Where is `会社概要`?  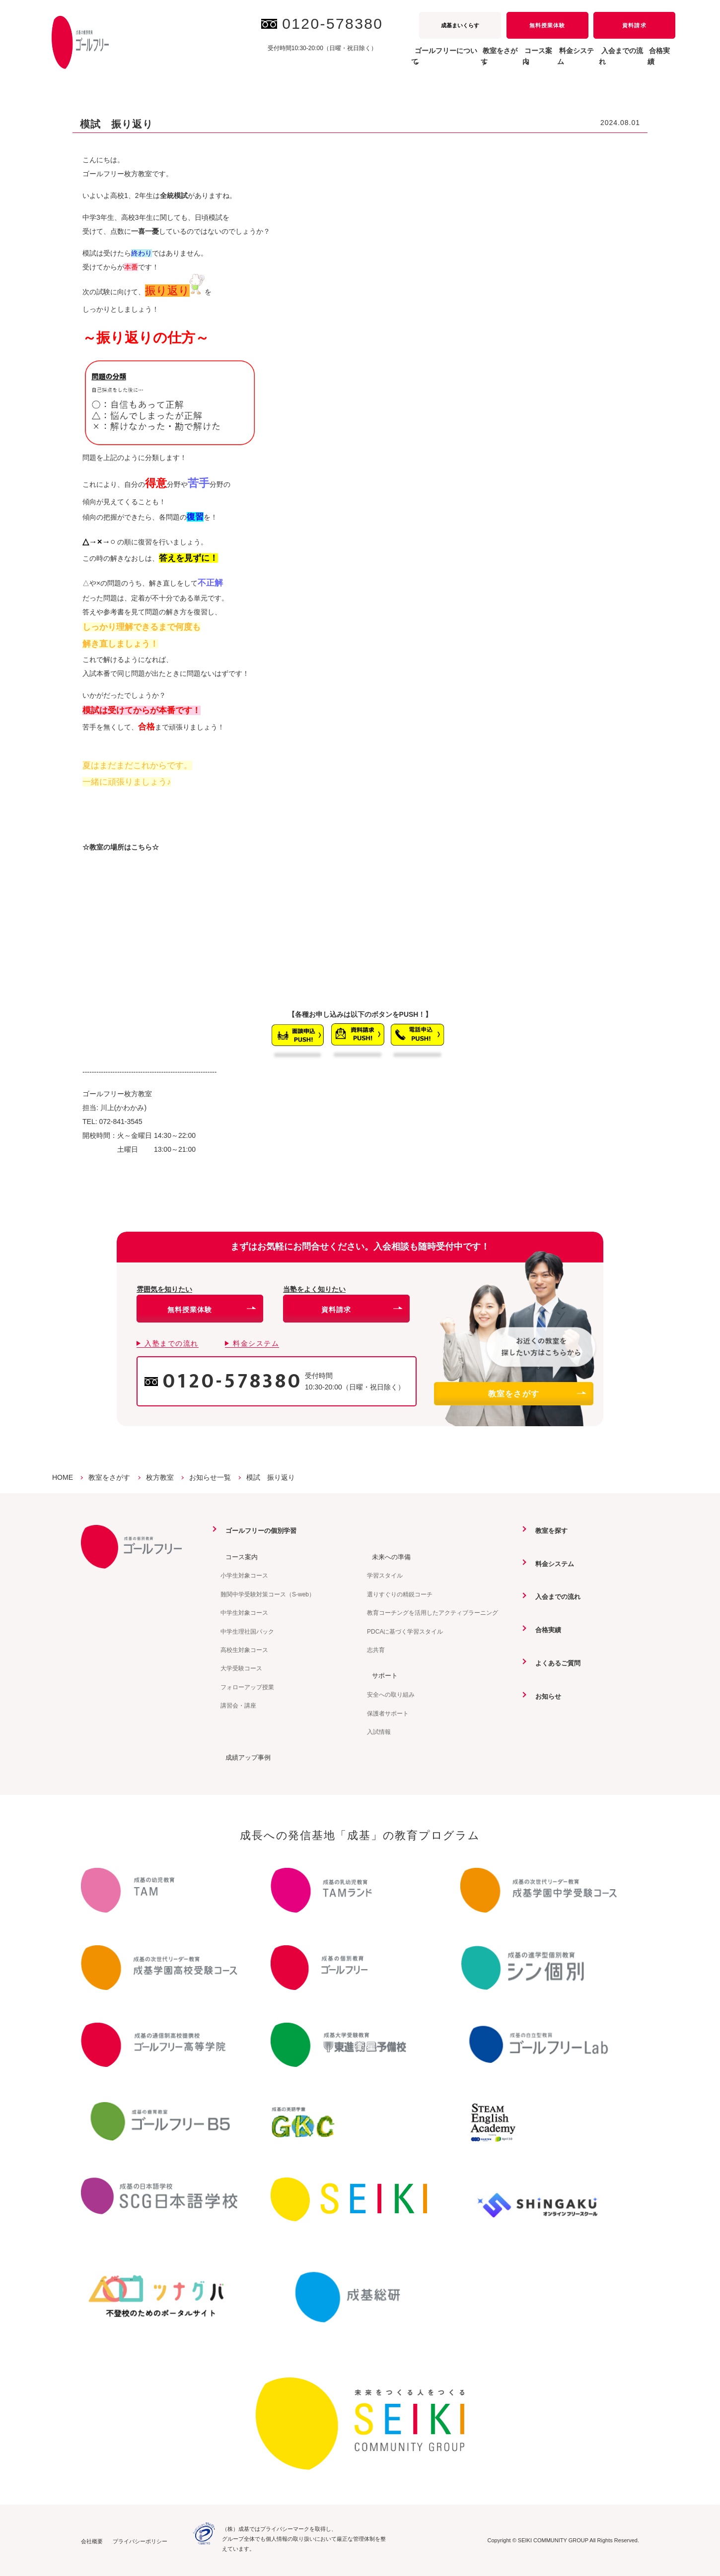
会社概要 is located at coordinates (92, 2540).